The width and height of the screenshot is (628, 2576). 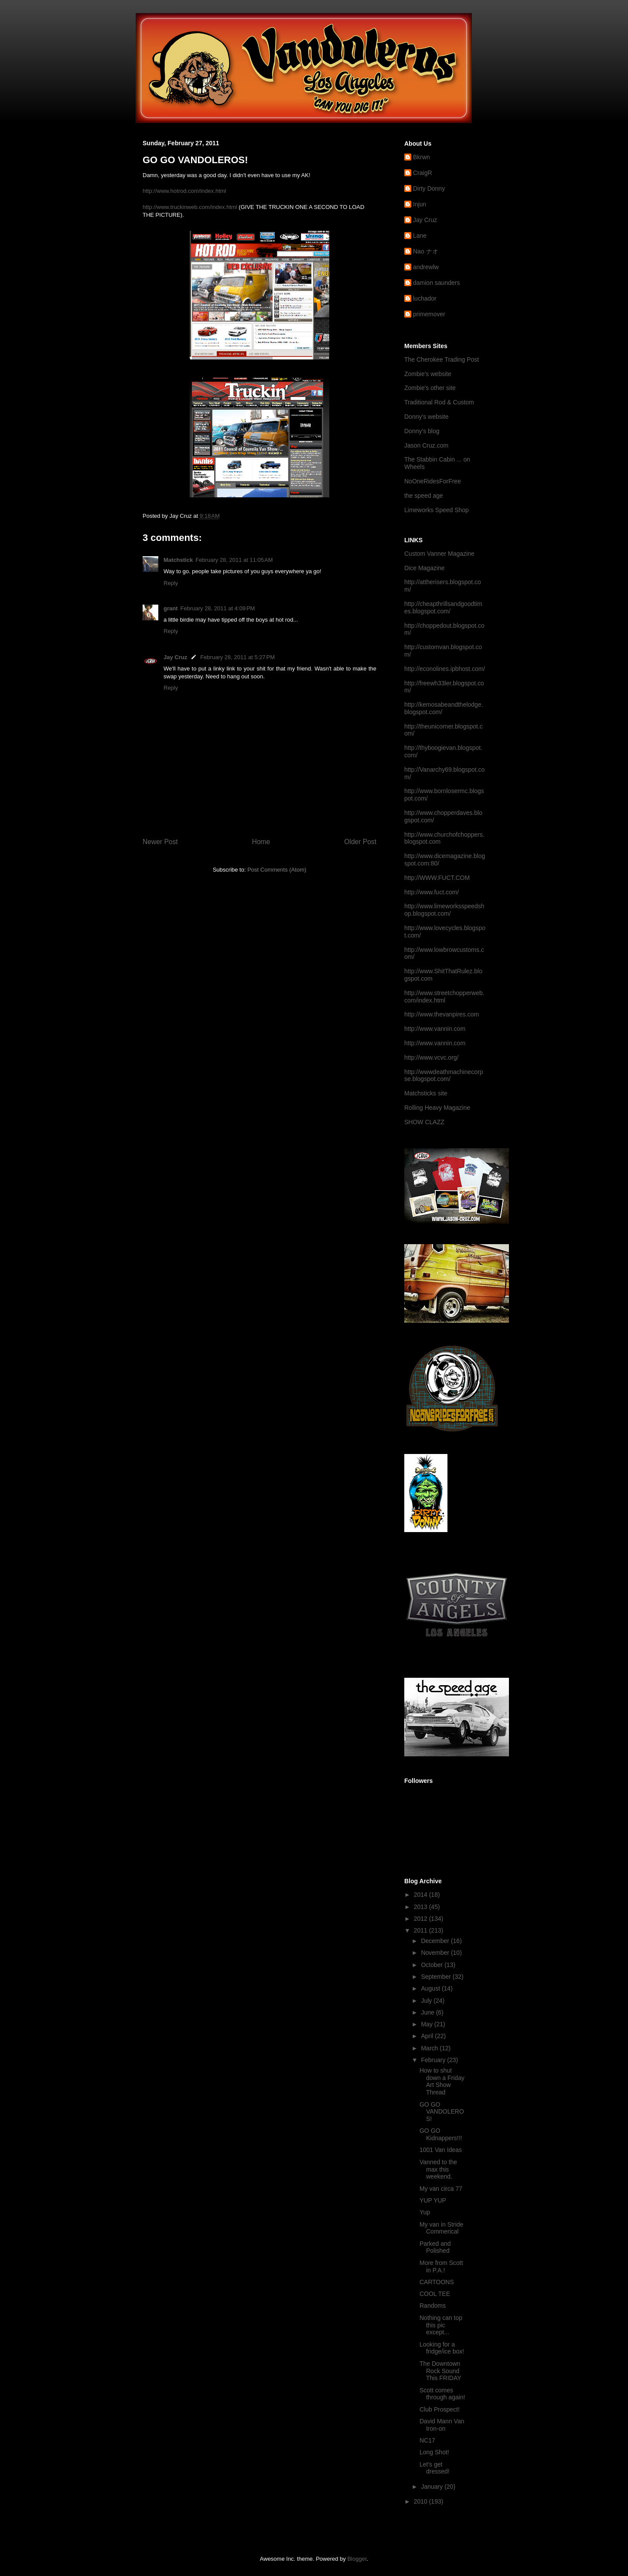 What do you see at coordinates (441, 359) in the screenshot?
I see `The Cherokee Trading Post` at bounding box center [441, 359].